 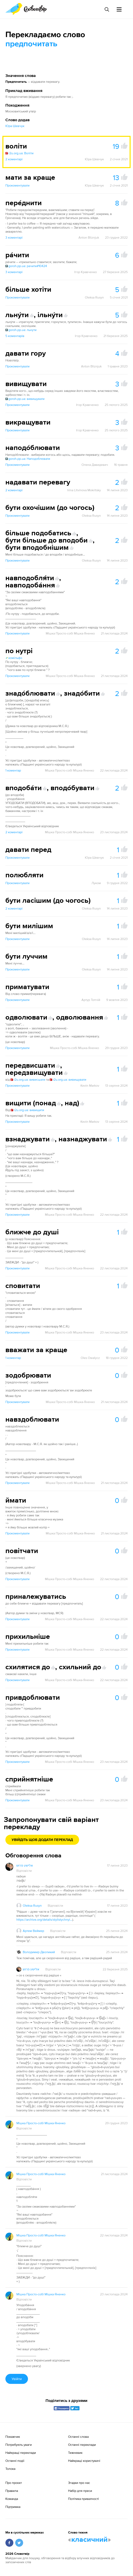 I want to click on класичний, so click(x=89, y=2539).